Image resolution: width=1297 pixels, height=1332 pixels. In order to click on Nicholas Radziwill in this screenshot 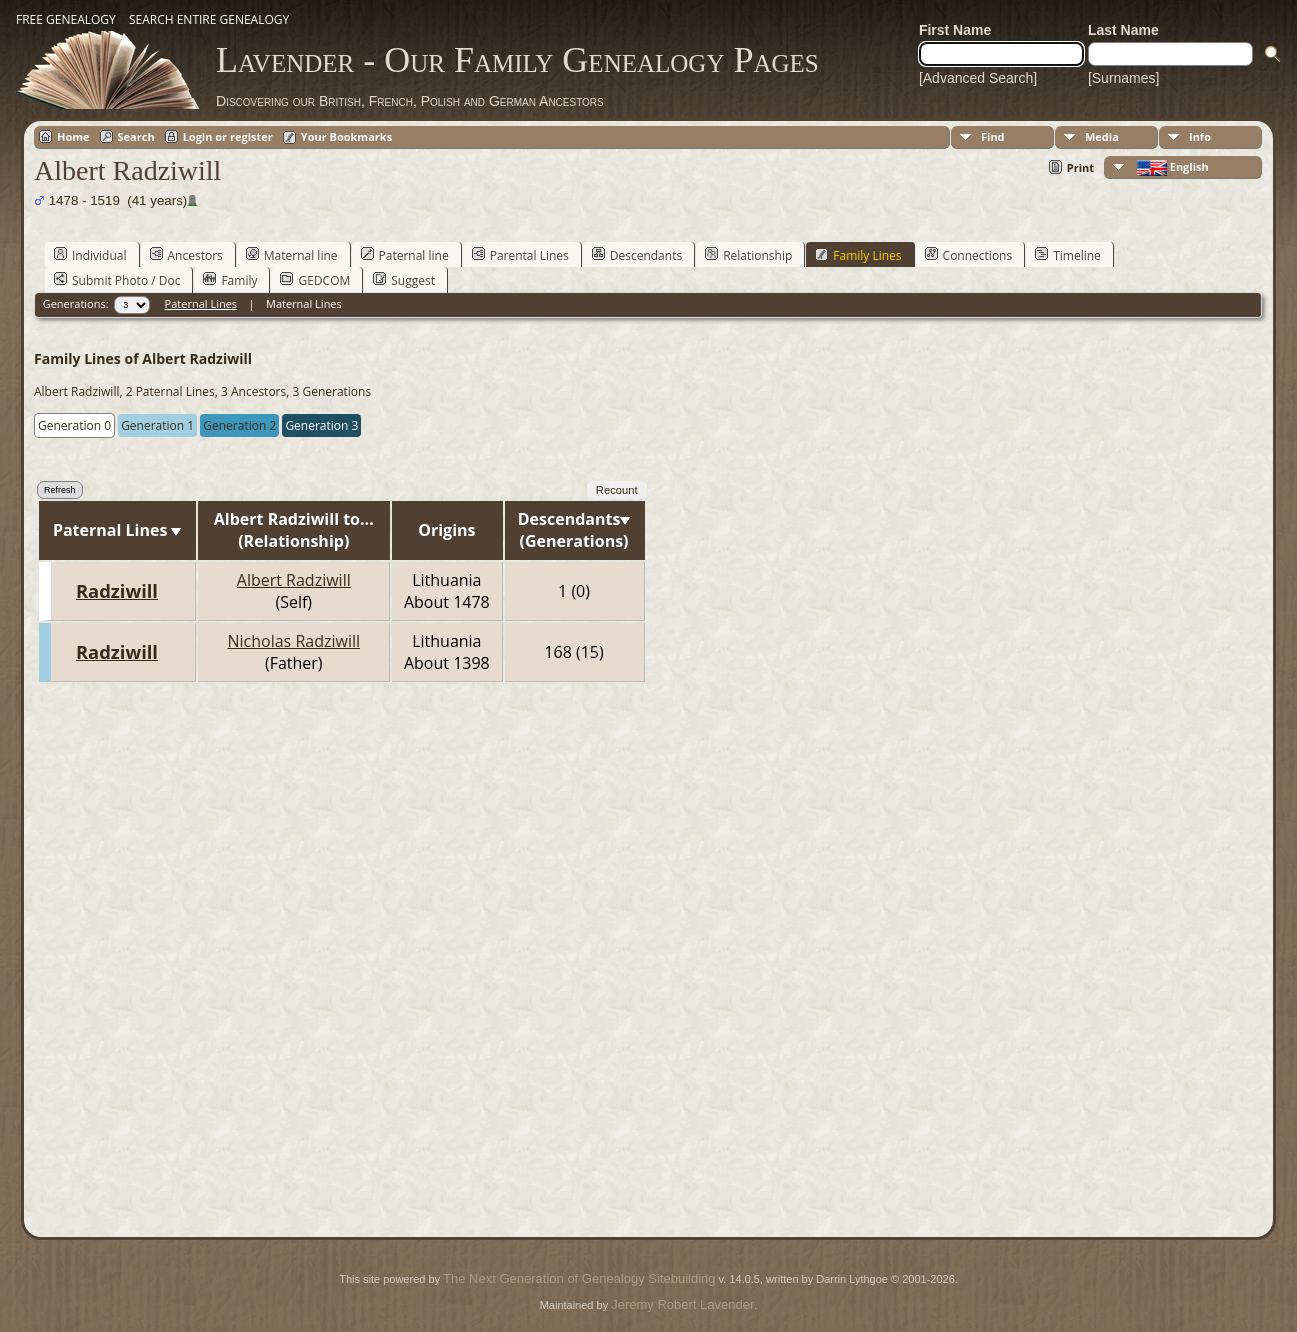, I will do `click(293, 641)`.